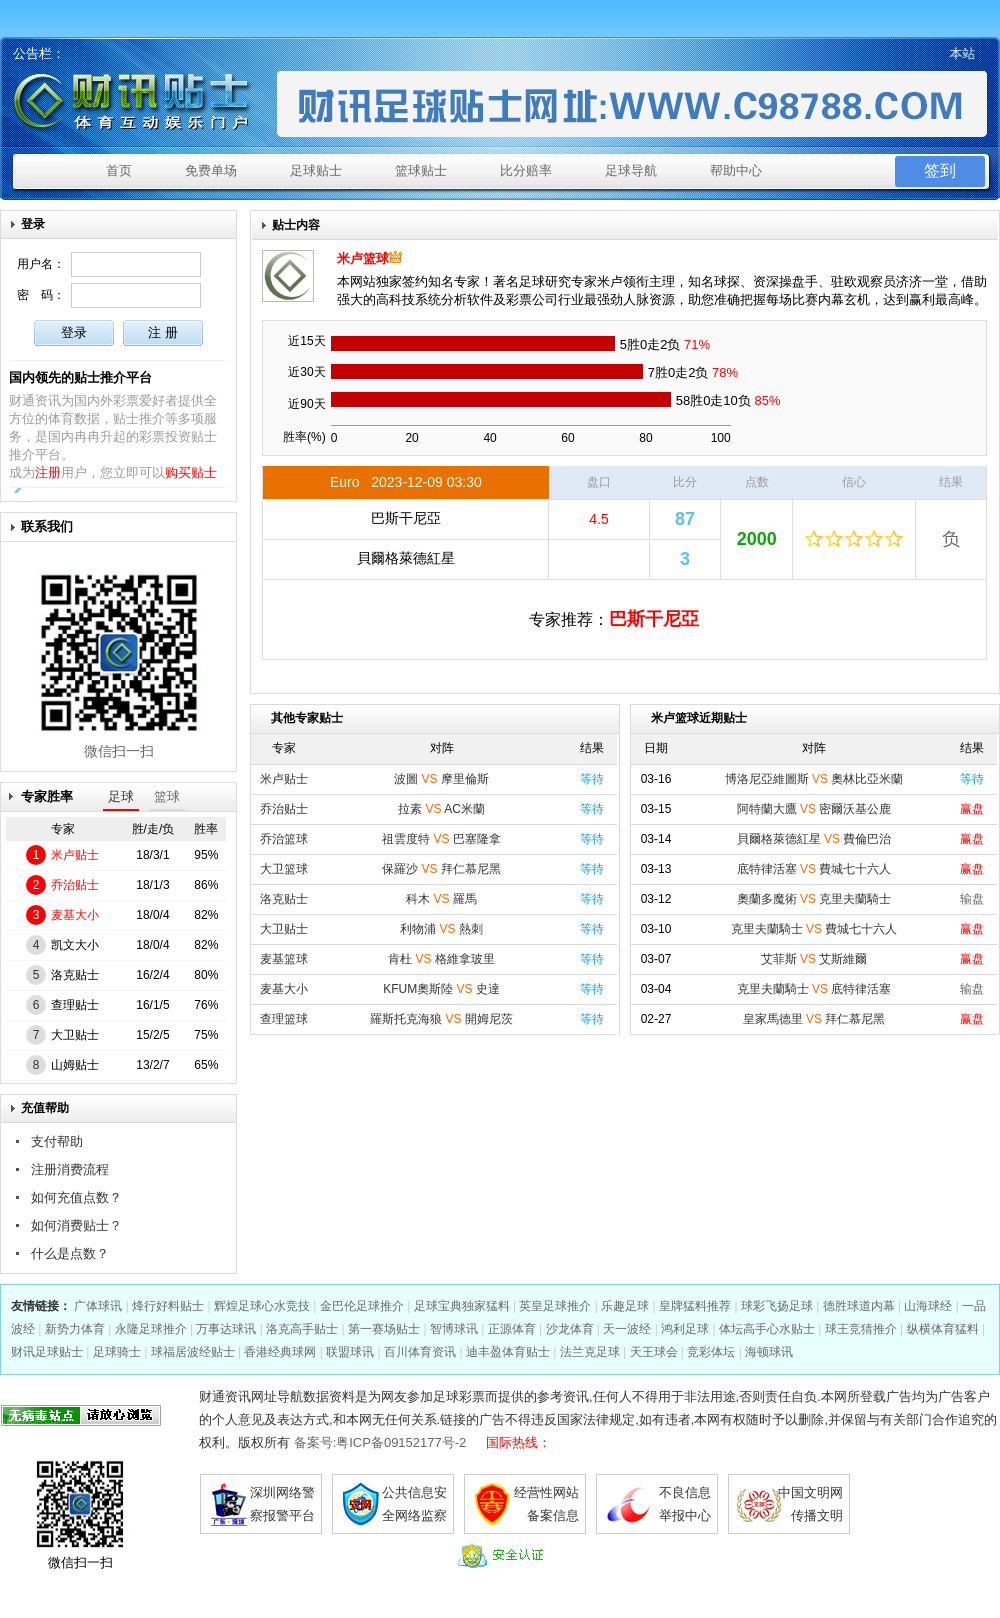 This screenshot has width=1000, height=1618. What do you see at coordinates (70, 1253) in the screenshot?
I see `什么是点数？` at bounding box center [70, 1253].